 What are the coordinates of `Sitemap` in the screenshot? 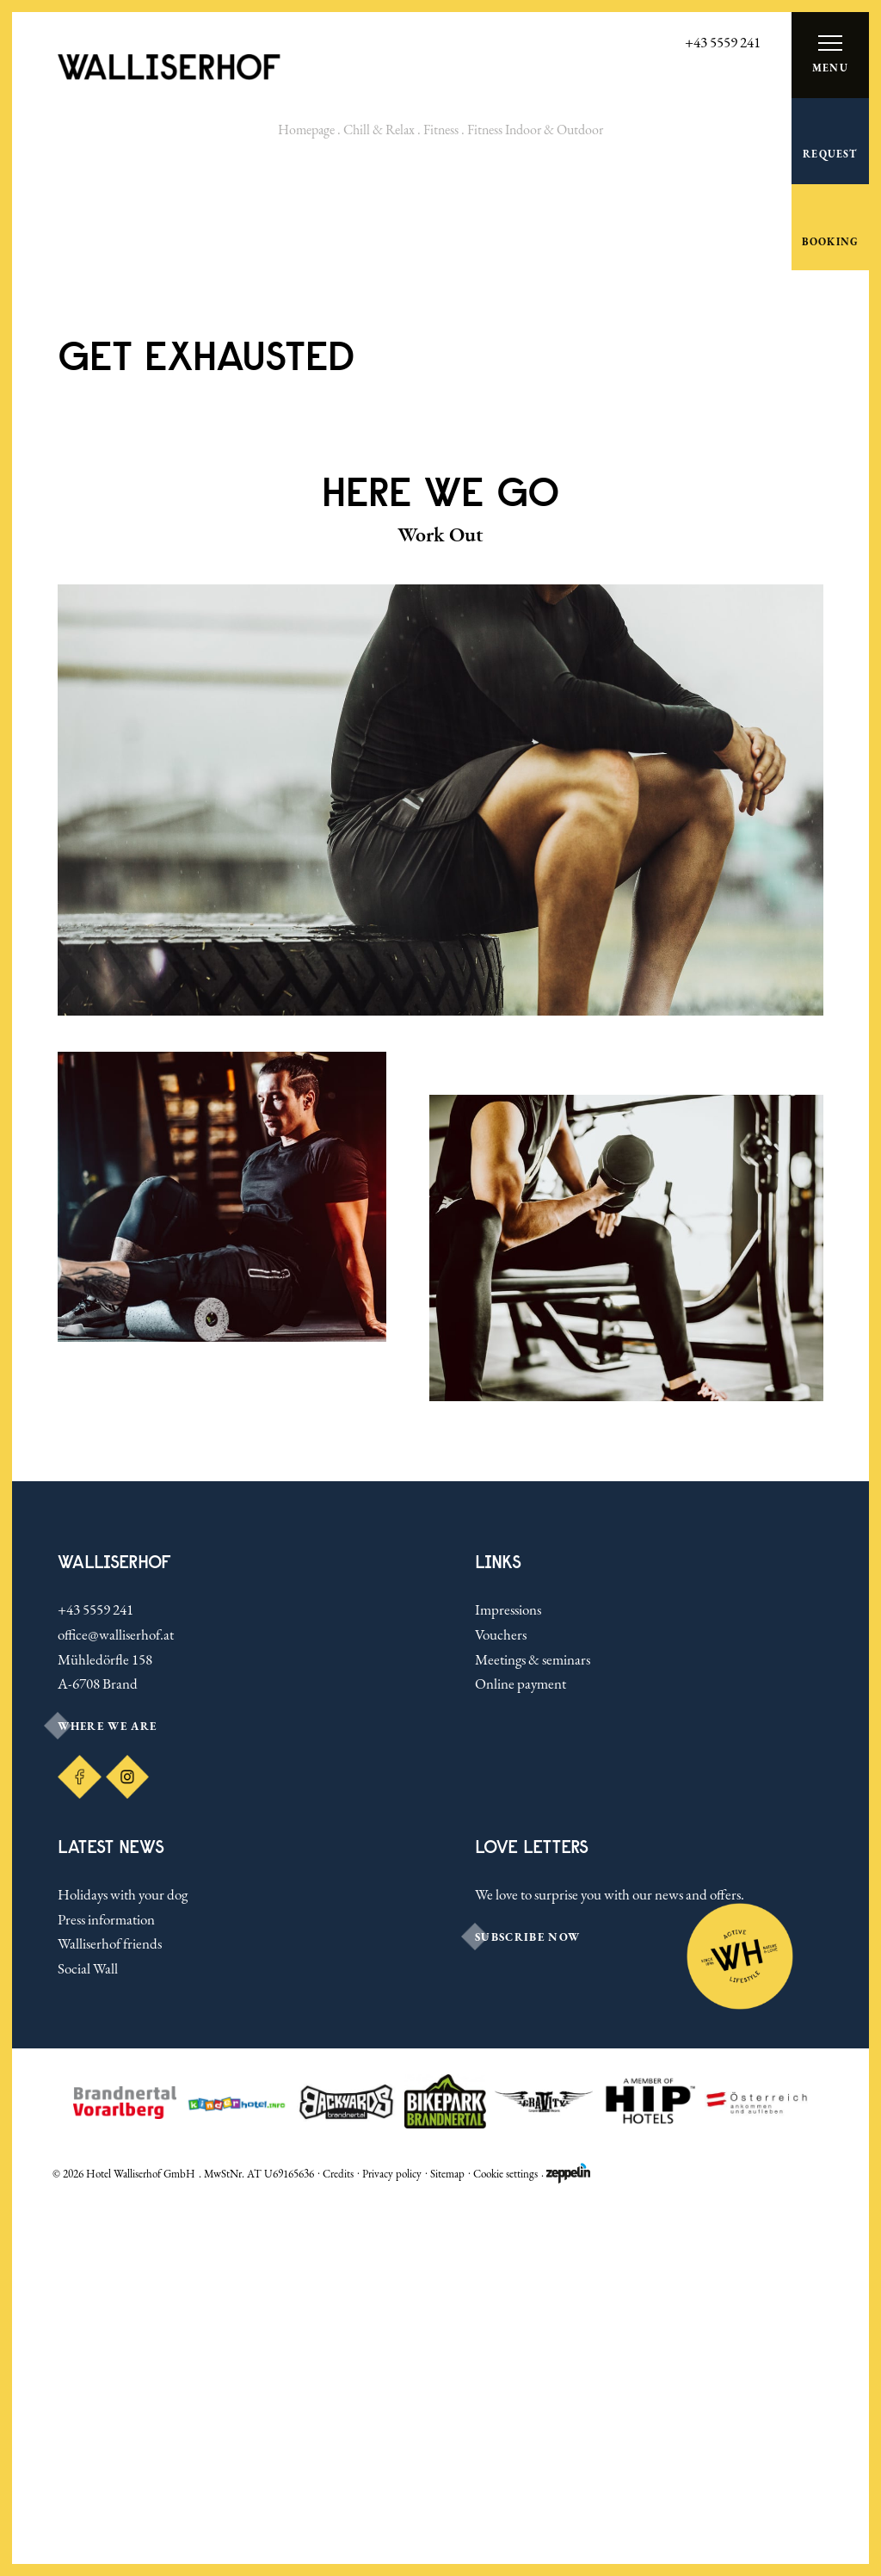 It's located at (447, 2542).